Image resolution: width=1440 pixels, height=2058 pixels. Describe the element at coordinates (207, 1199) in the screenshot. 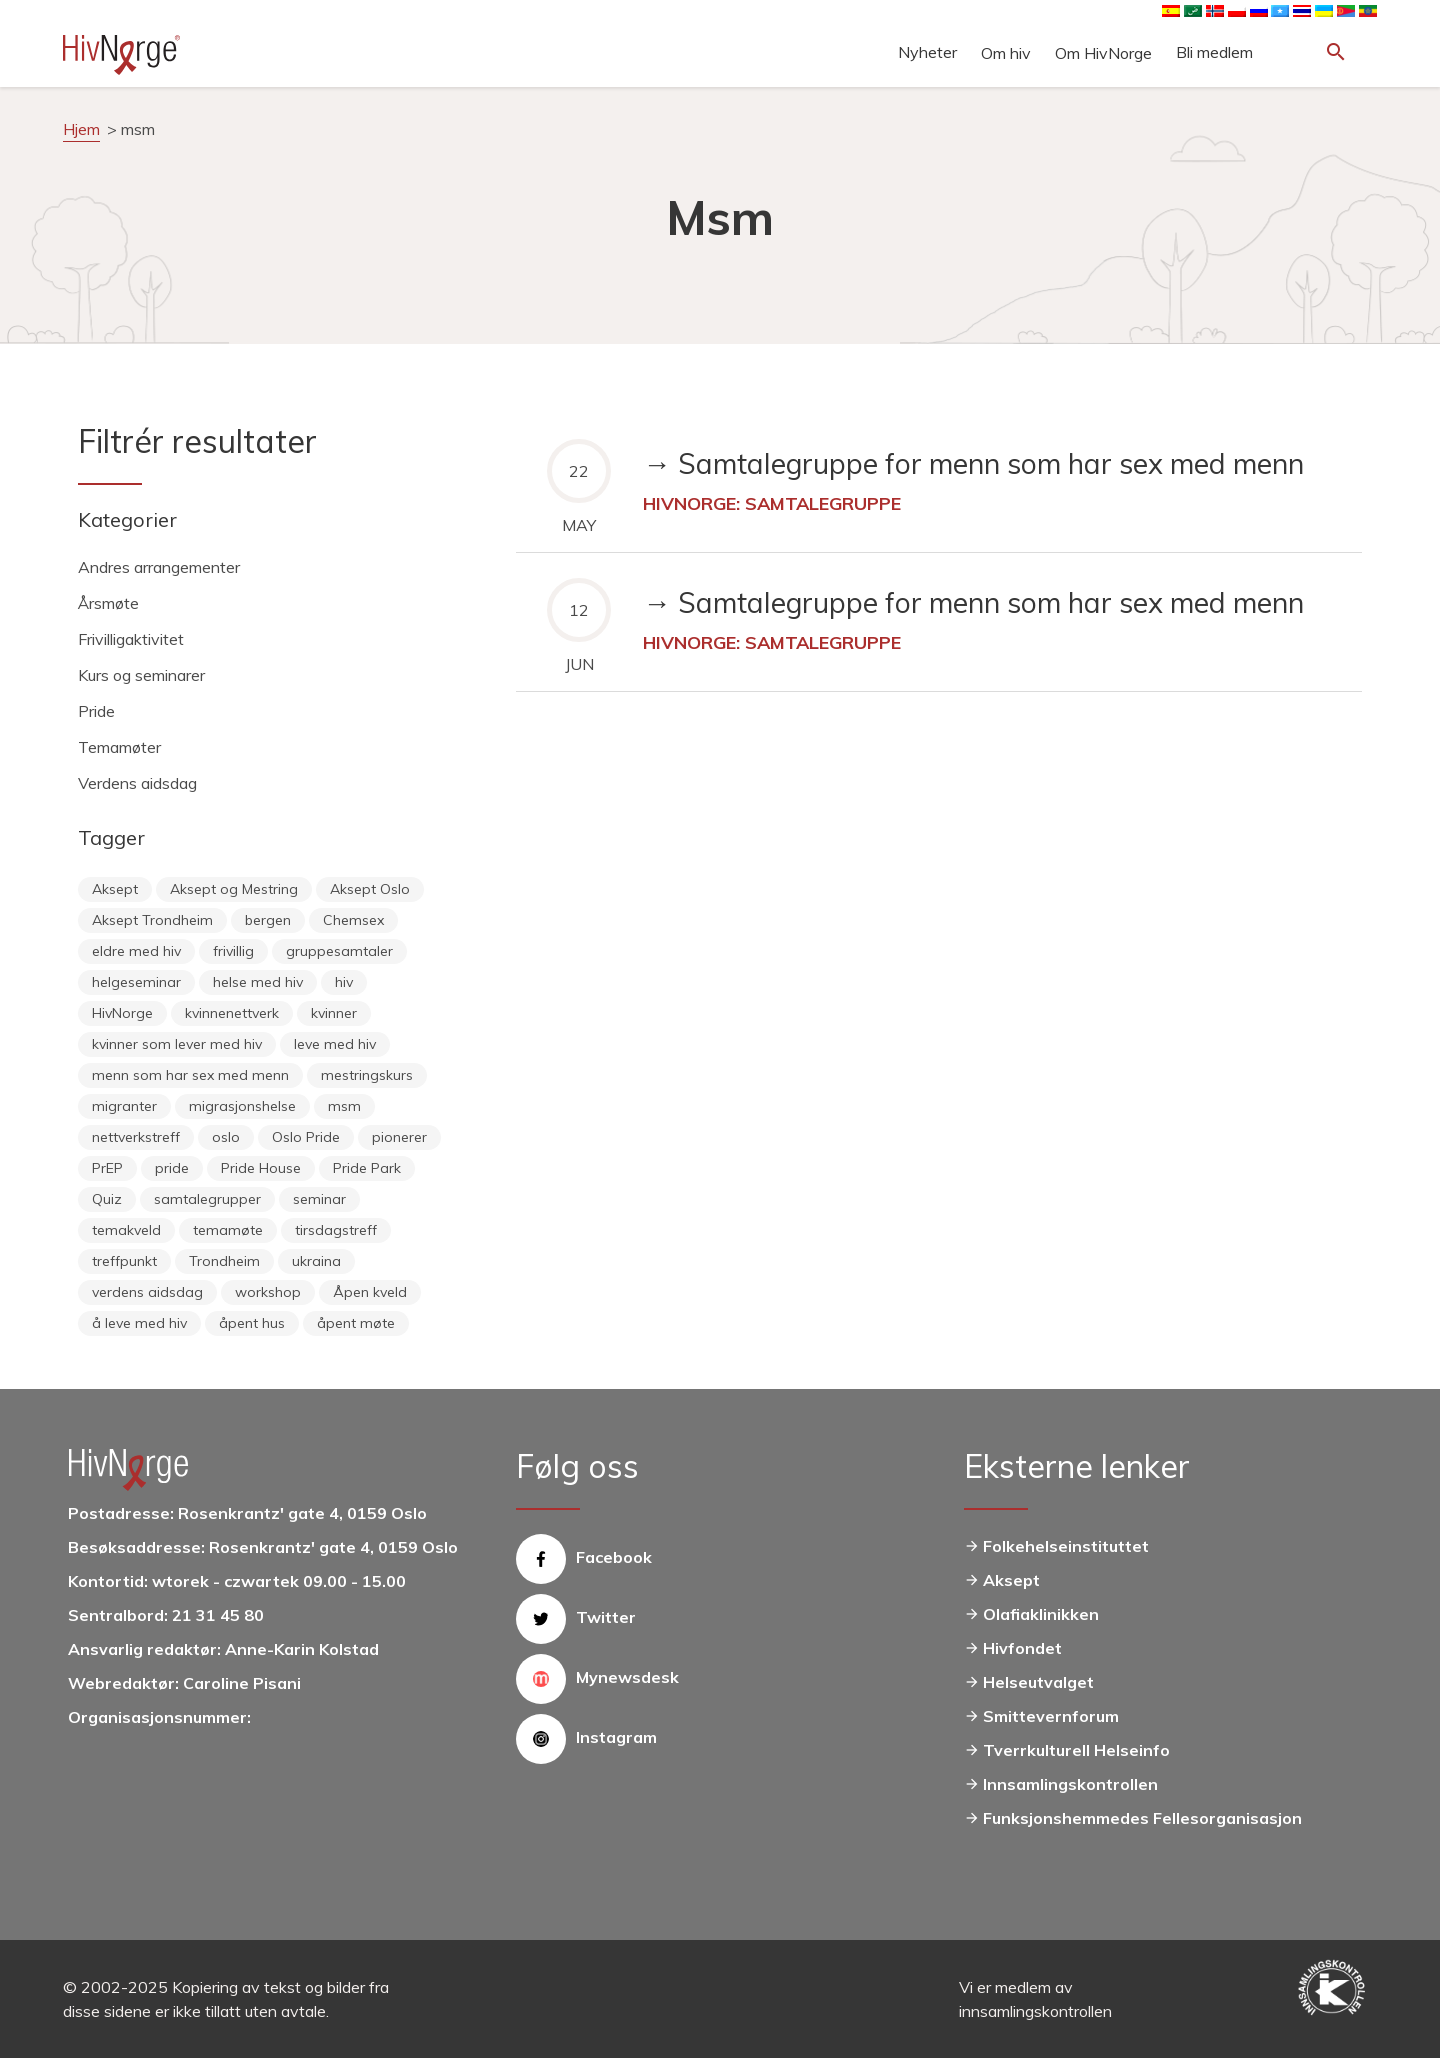

I see `samtalegrupper [samtalegrupper (57 items)]` at that location.